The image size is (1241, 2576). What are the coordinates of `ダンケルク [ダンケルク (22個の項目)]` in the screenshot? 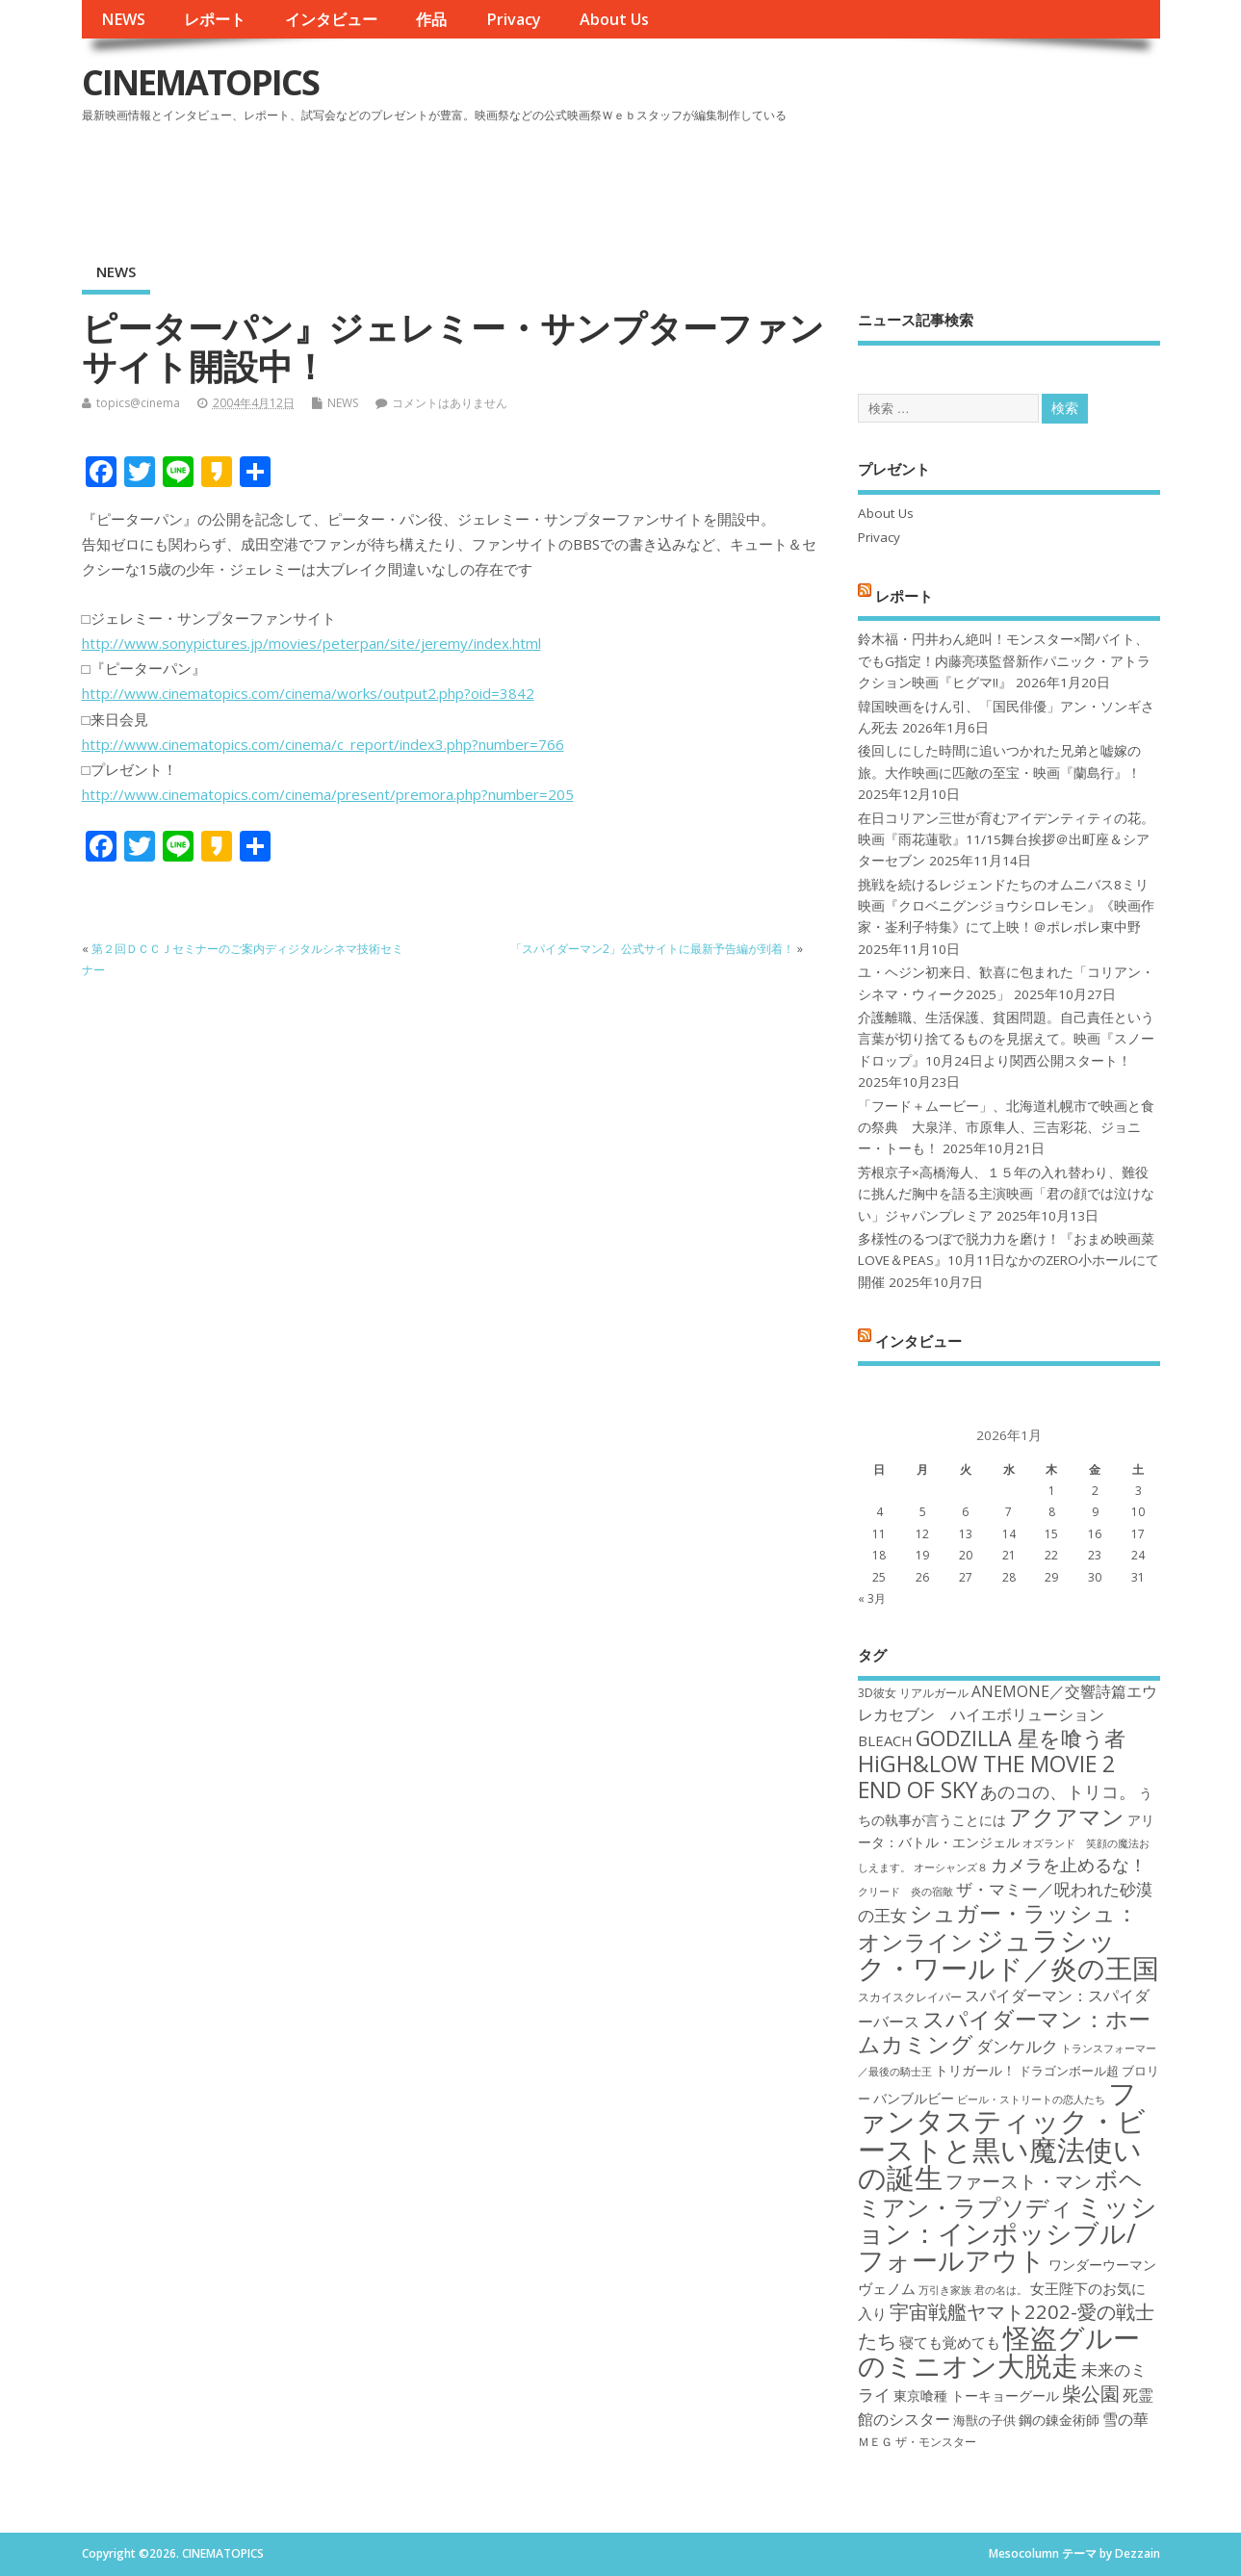 It's located at (1017, 2046).